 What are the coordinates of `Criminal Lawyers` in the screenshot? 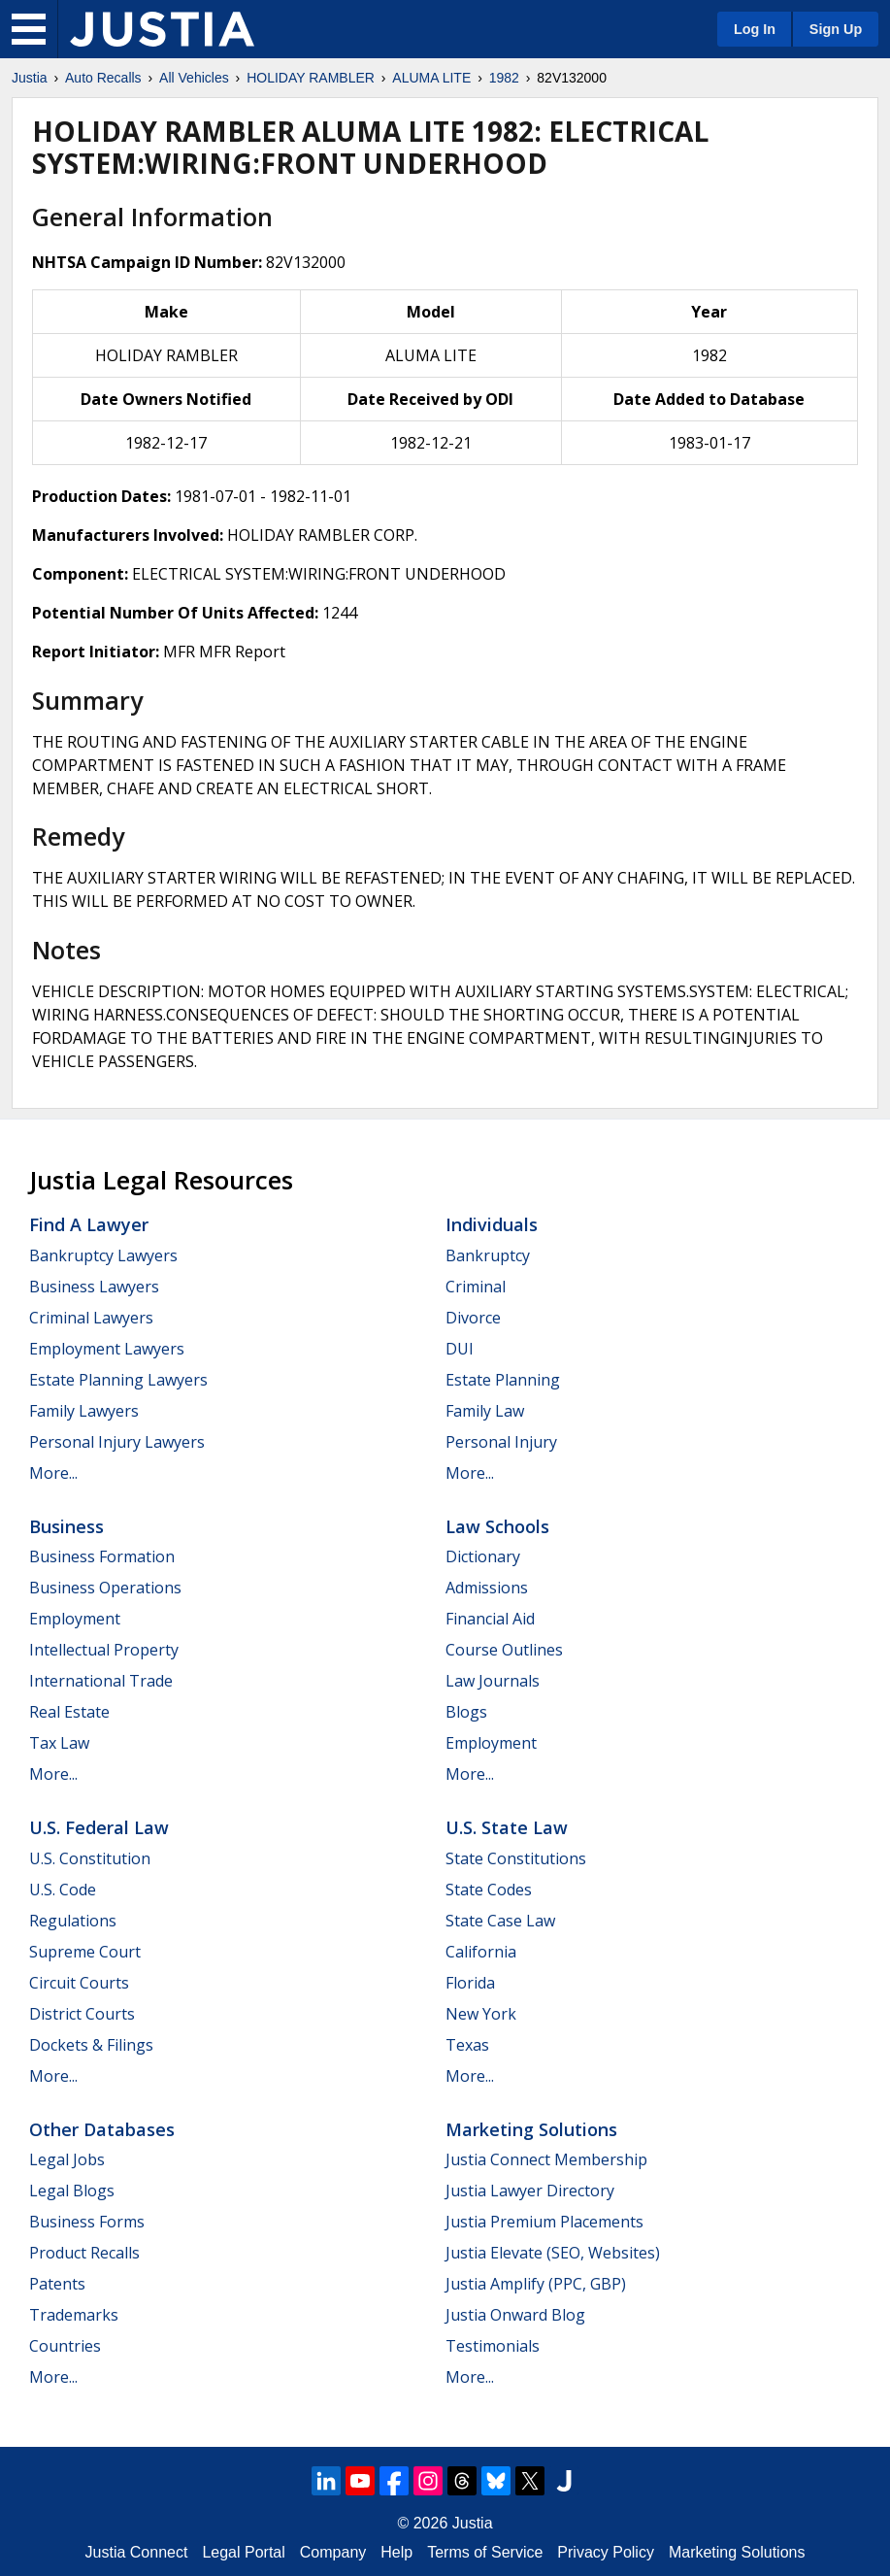 It's located at (91, 1317).